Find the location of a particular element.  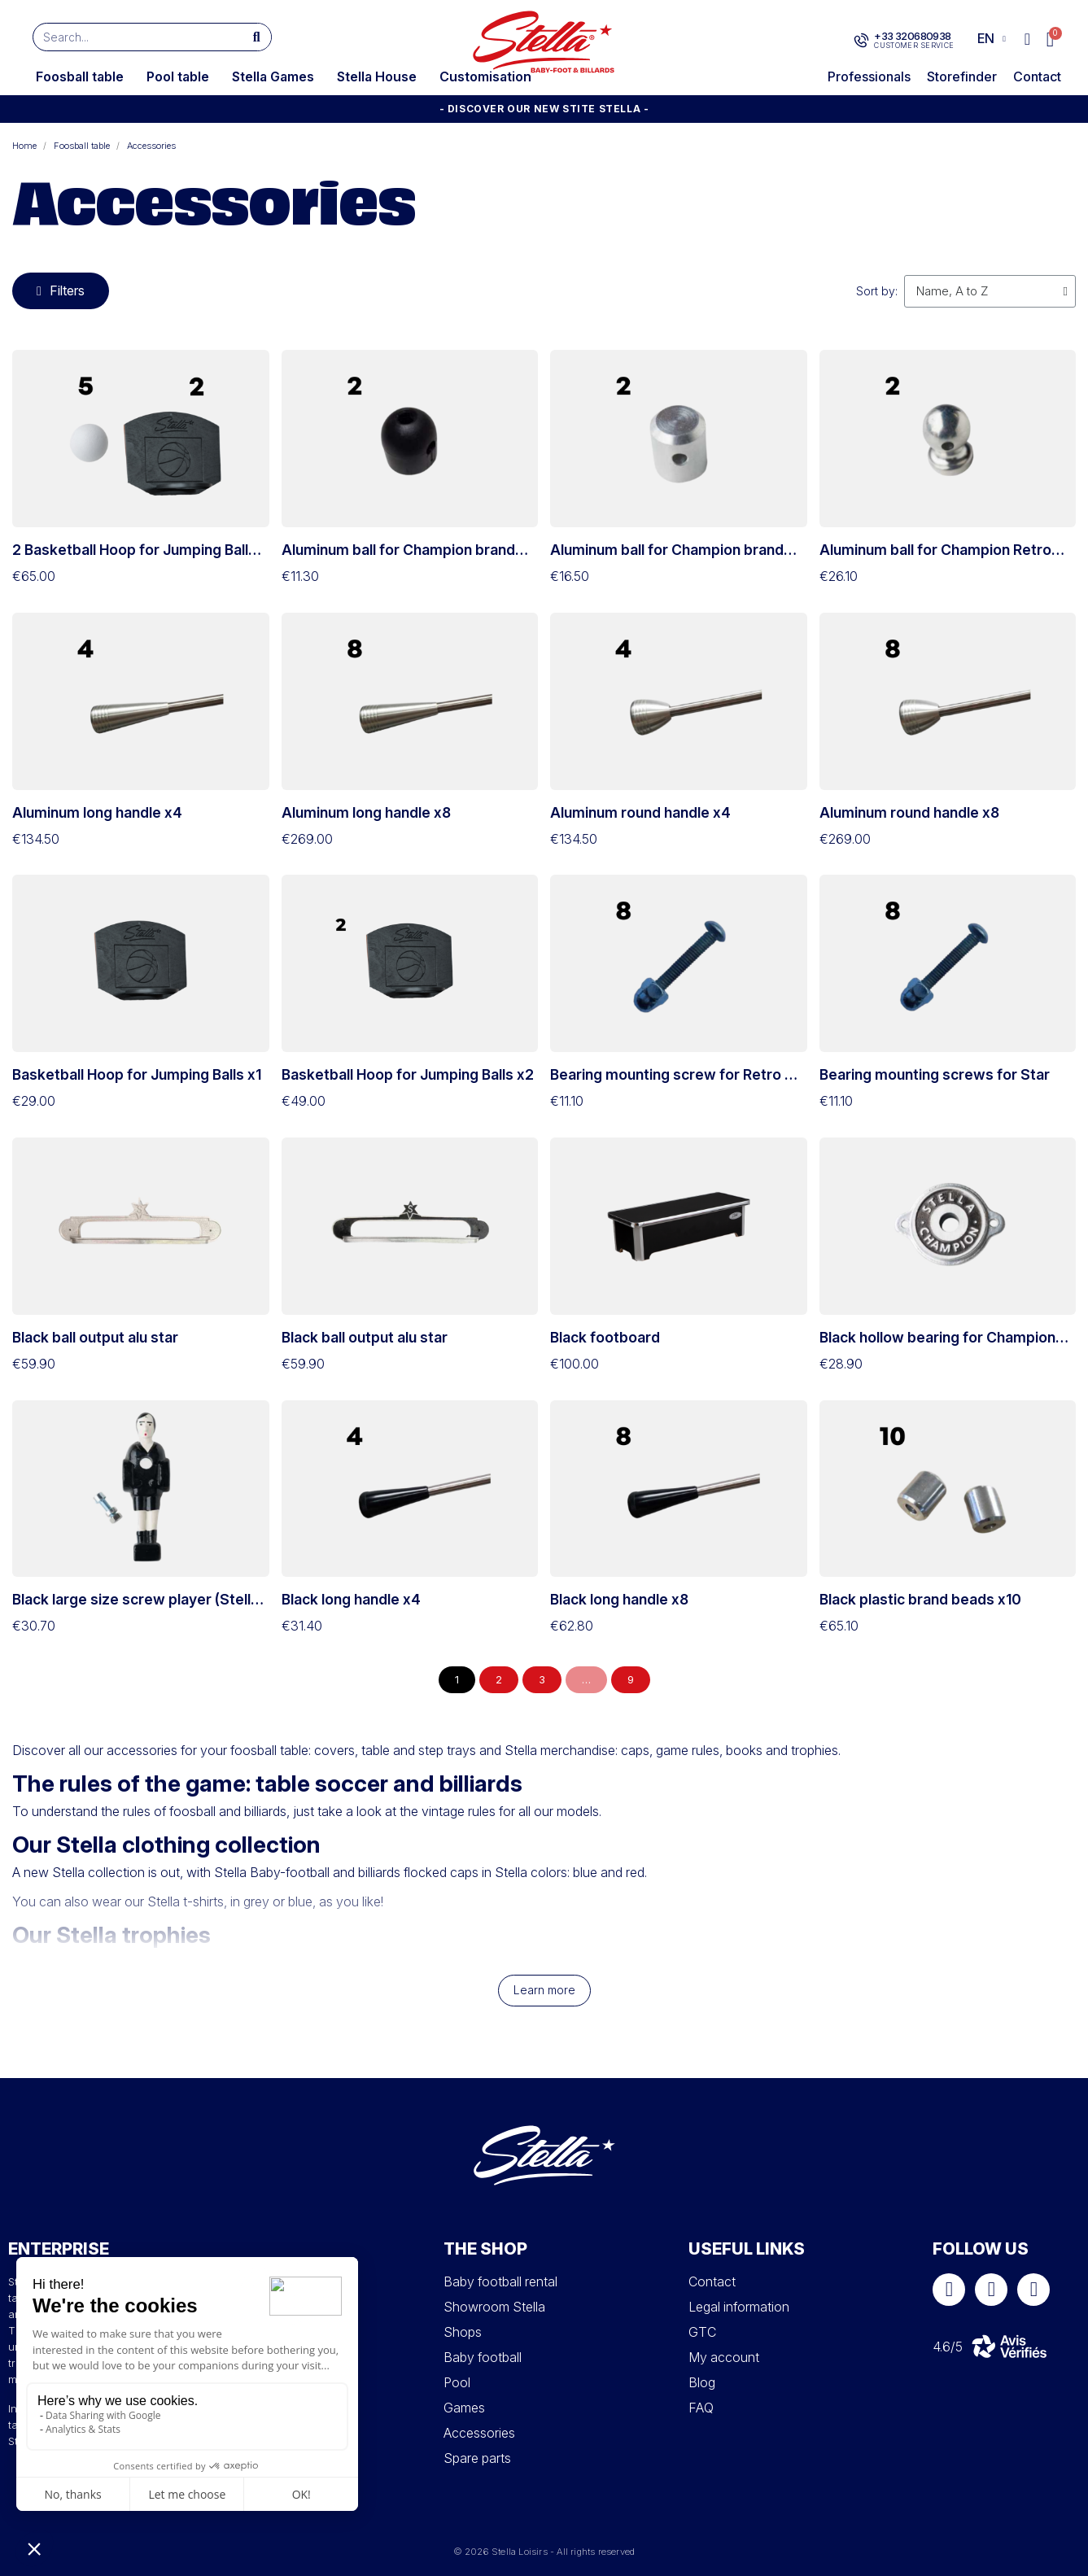

[Youtube] is located at coordinates (1033, 2289).